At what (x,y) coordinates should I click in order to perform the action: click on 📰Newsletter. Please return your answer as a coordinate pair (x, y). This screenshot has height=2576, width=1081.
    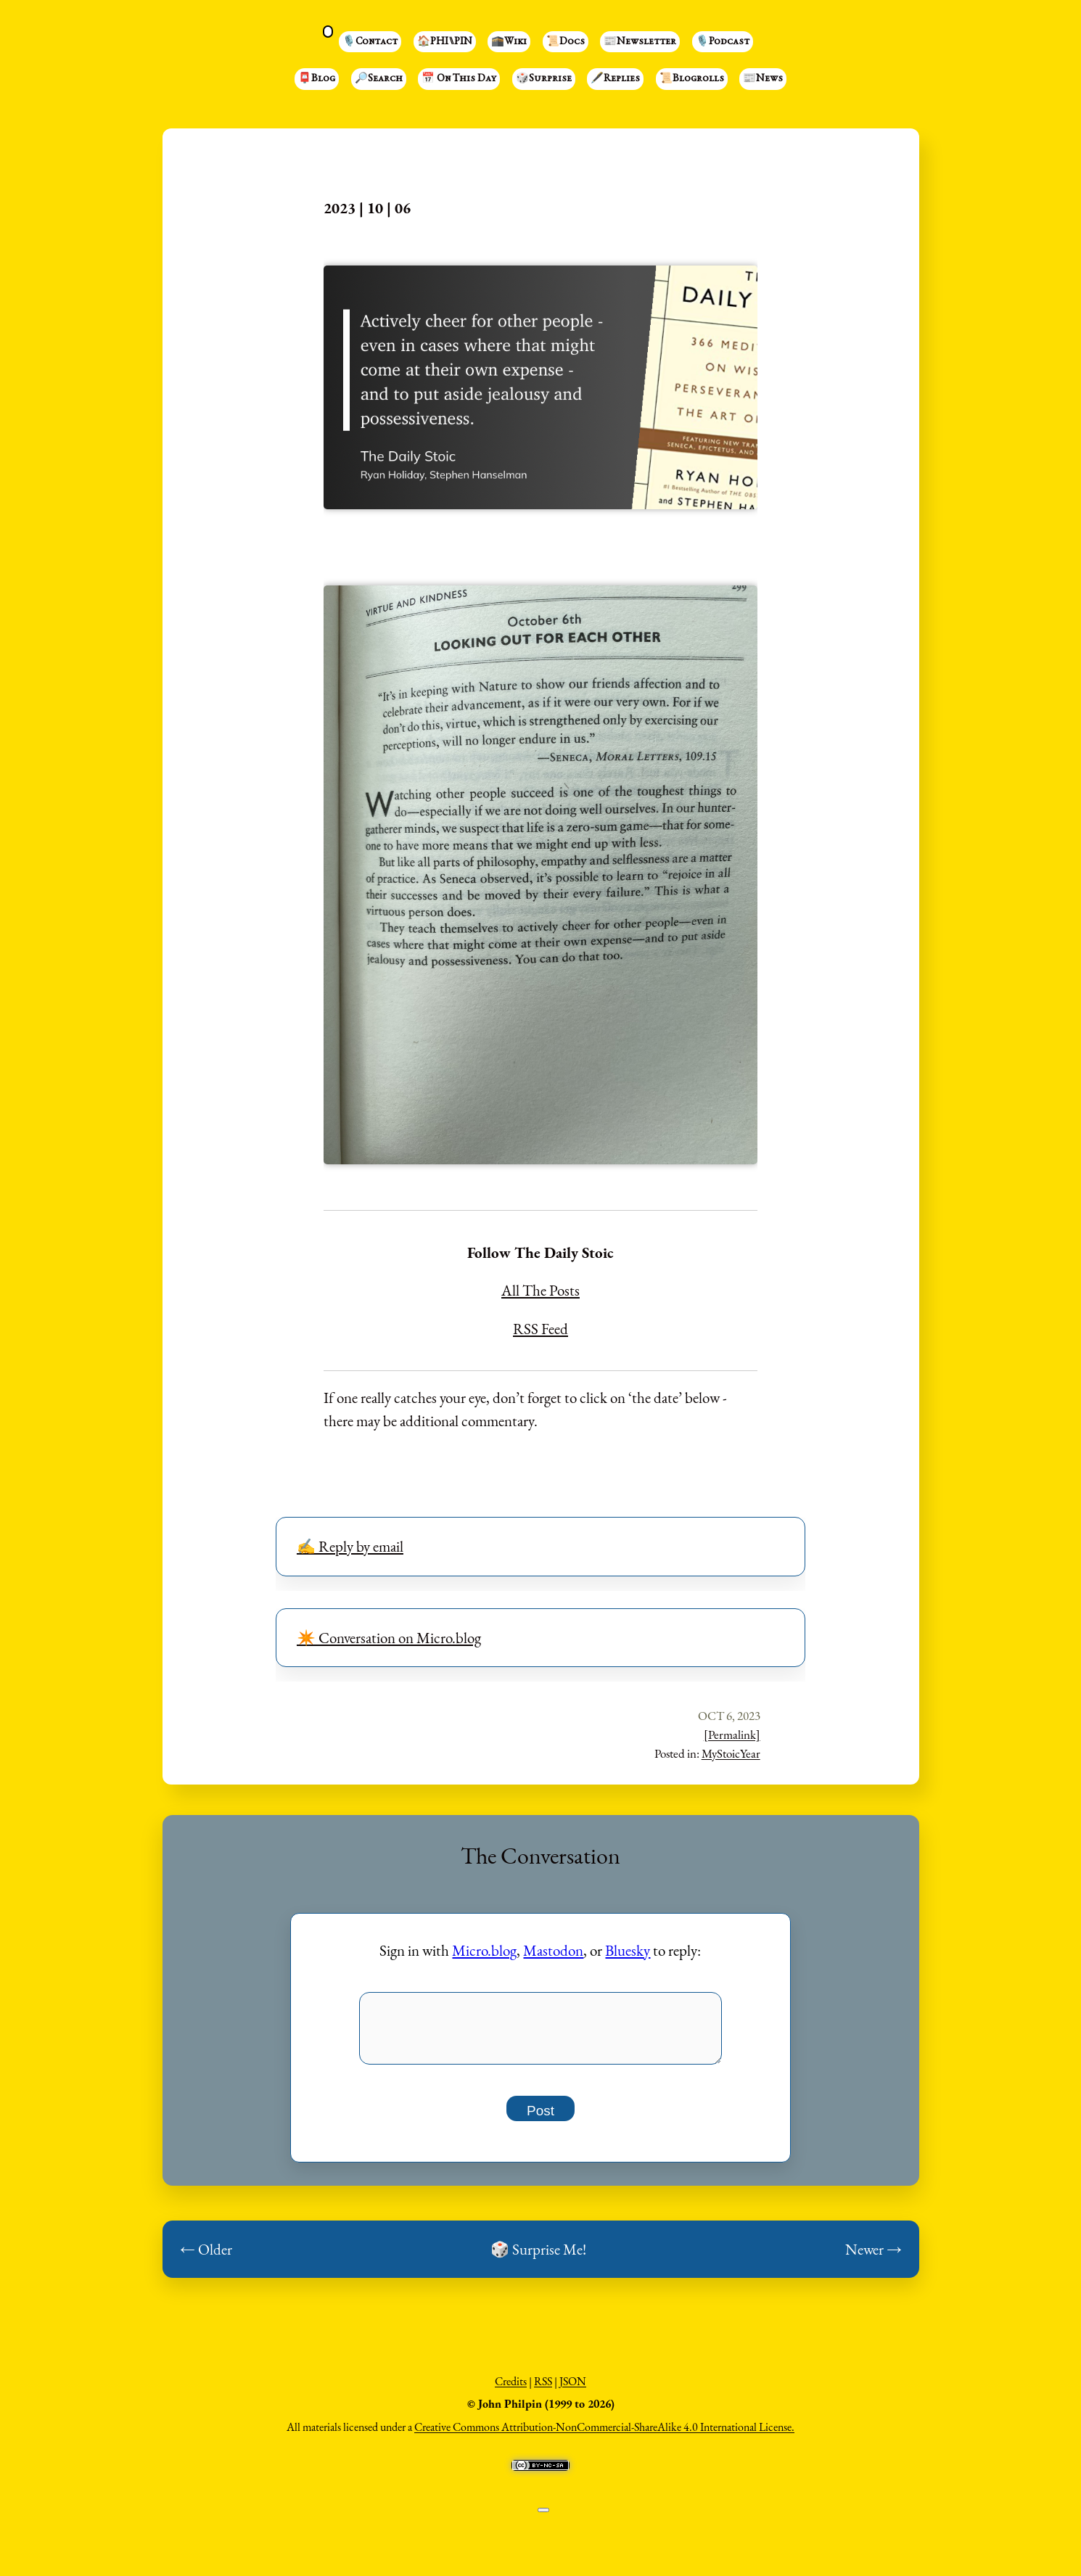
    Looking at the image, I should click on (640, 42).